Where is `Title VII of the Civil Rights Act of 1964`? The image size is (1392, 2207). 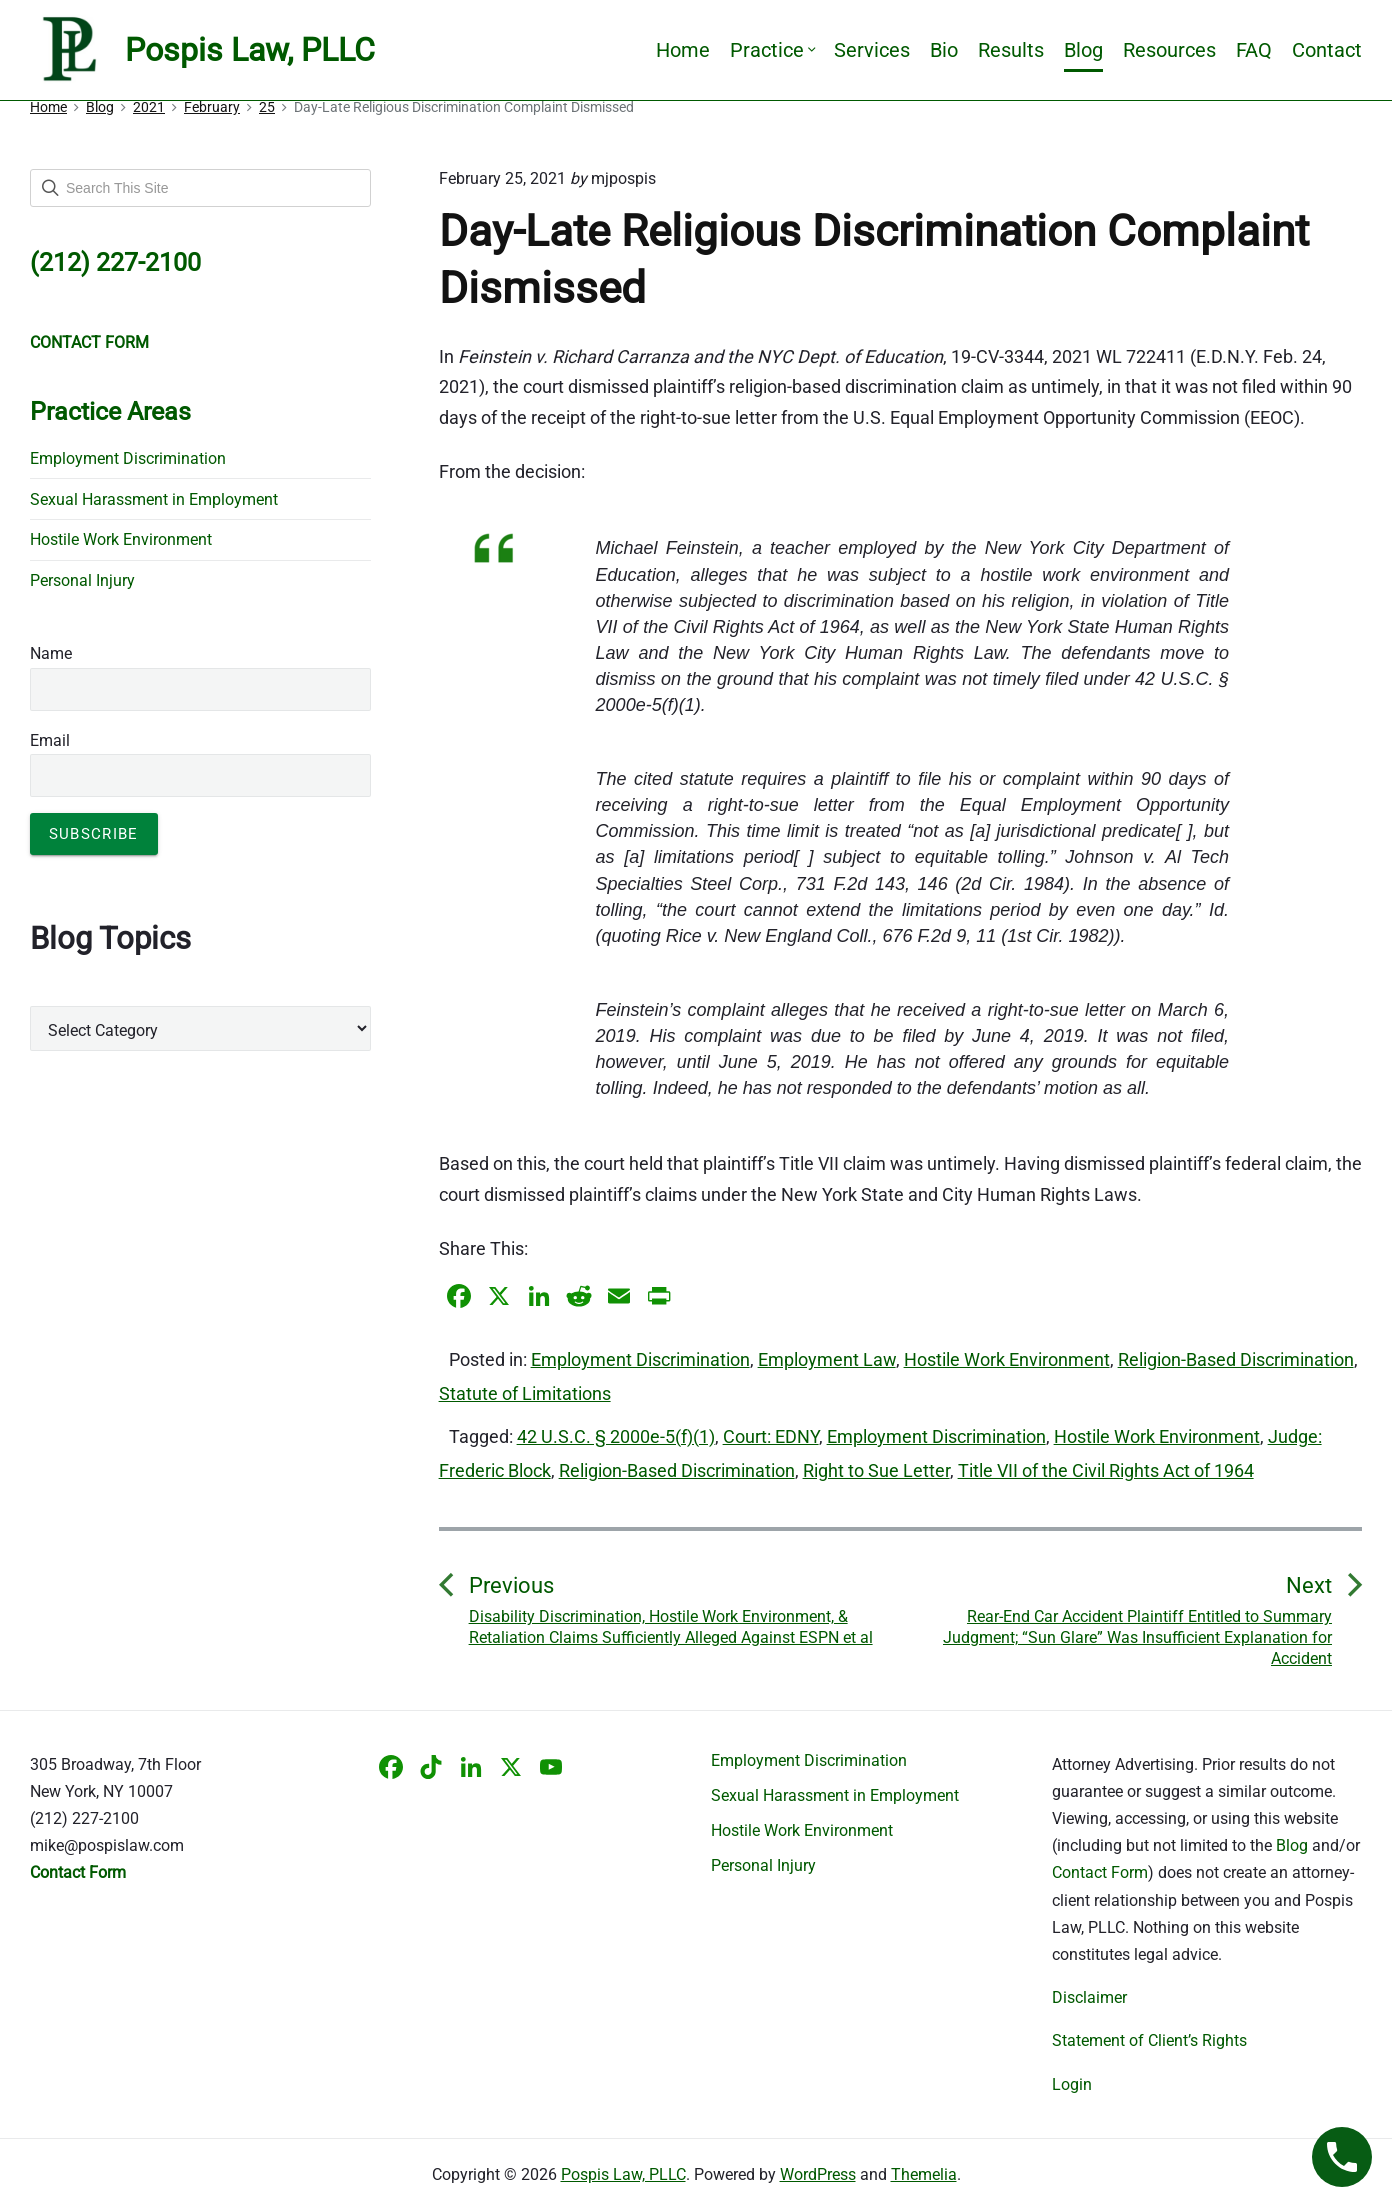
Title VII of the Civil Rights Act of 1964 is located at coordinates (1106, 1470).